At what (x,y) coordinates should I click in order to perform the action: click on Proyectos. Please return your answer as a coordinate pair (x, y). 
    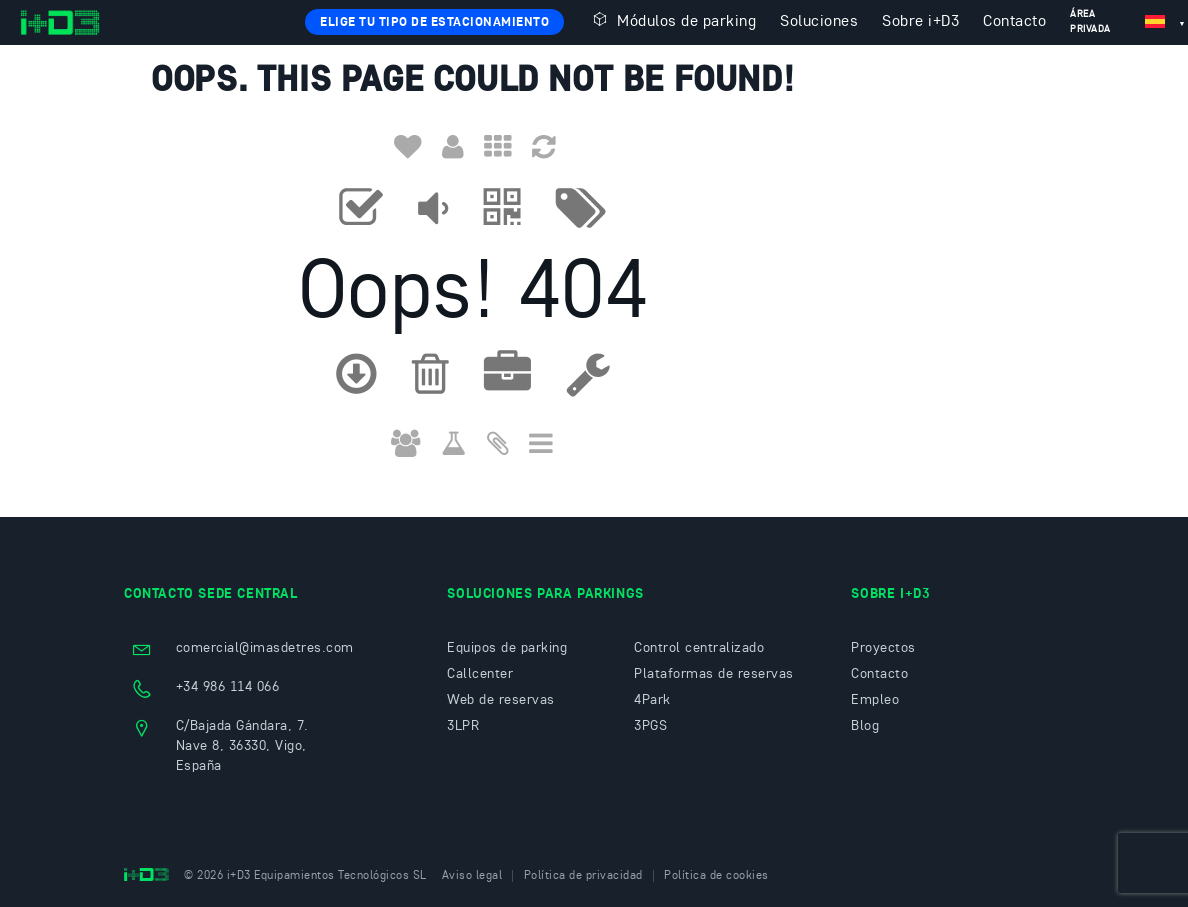
    Looking at the image, I should click on (883, 648).